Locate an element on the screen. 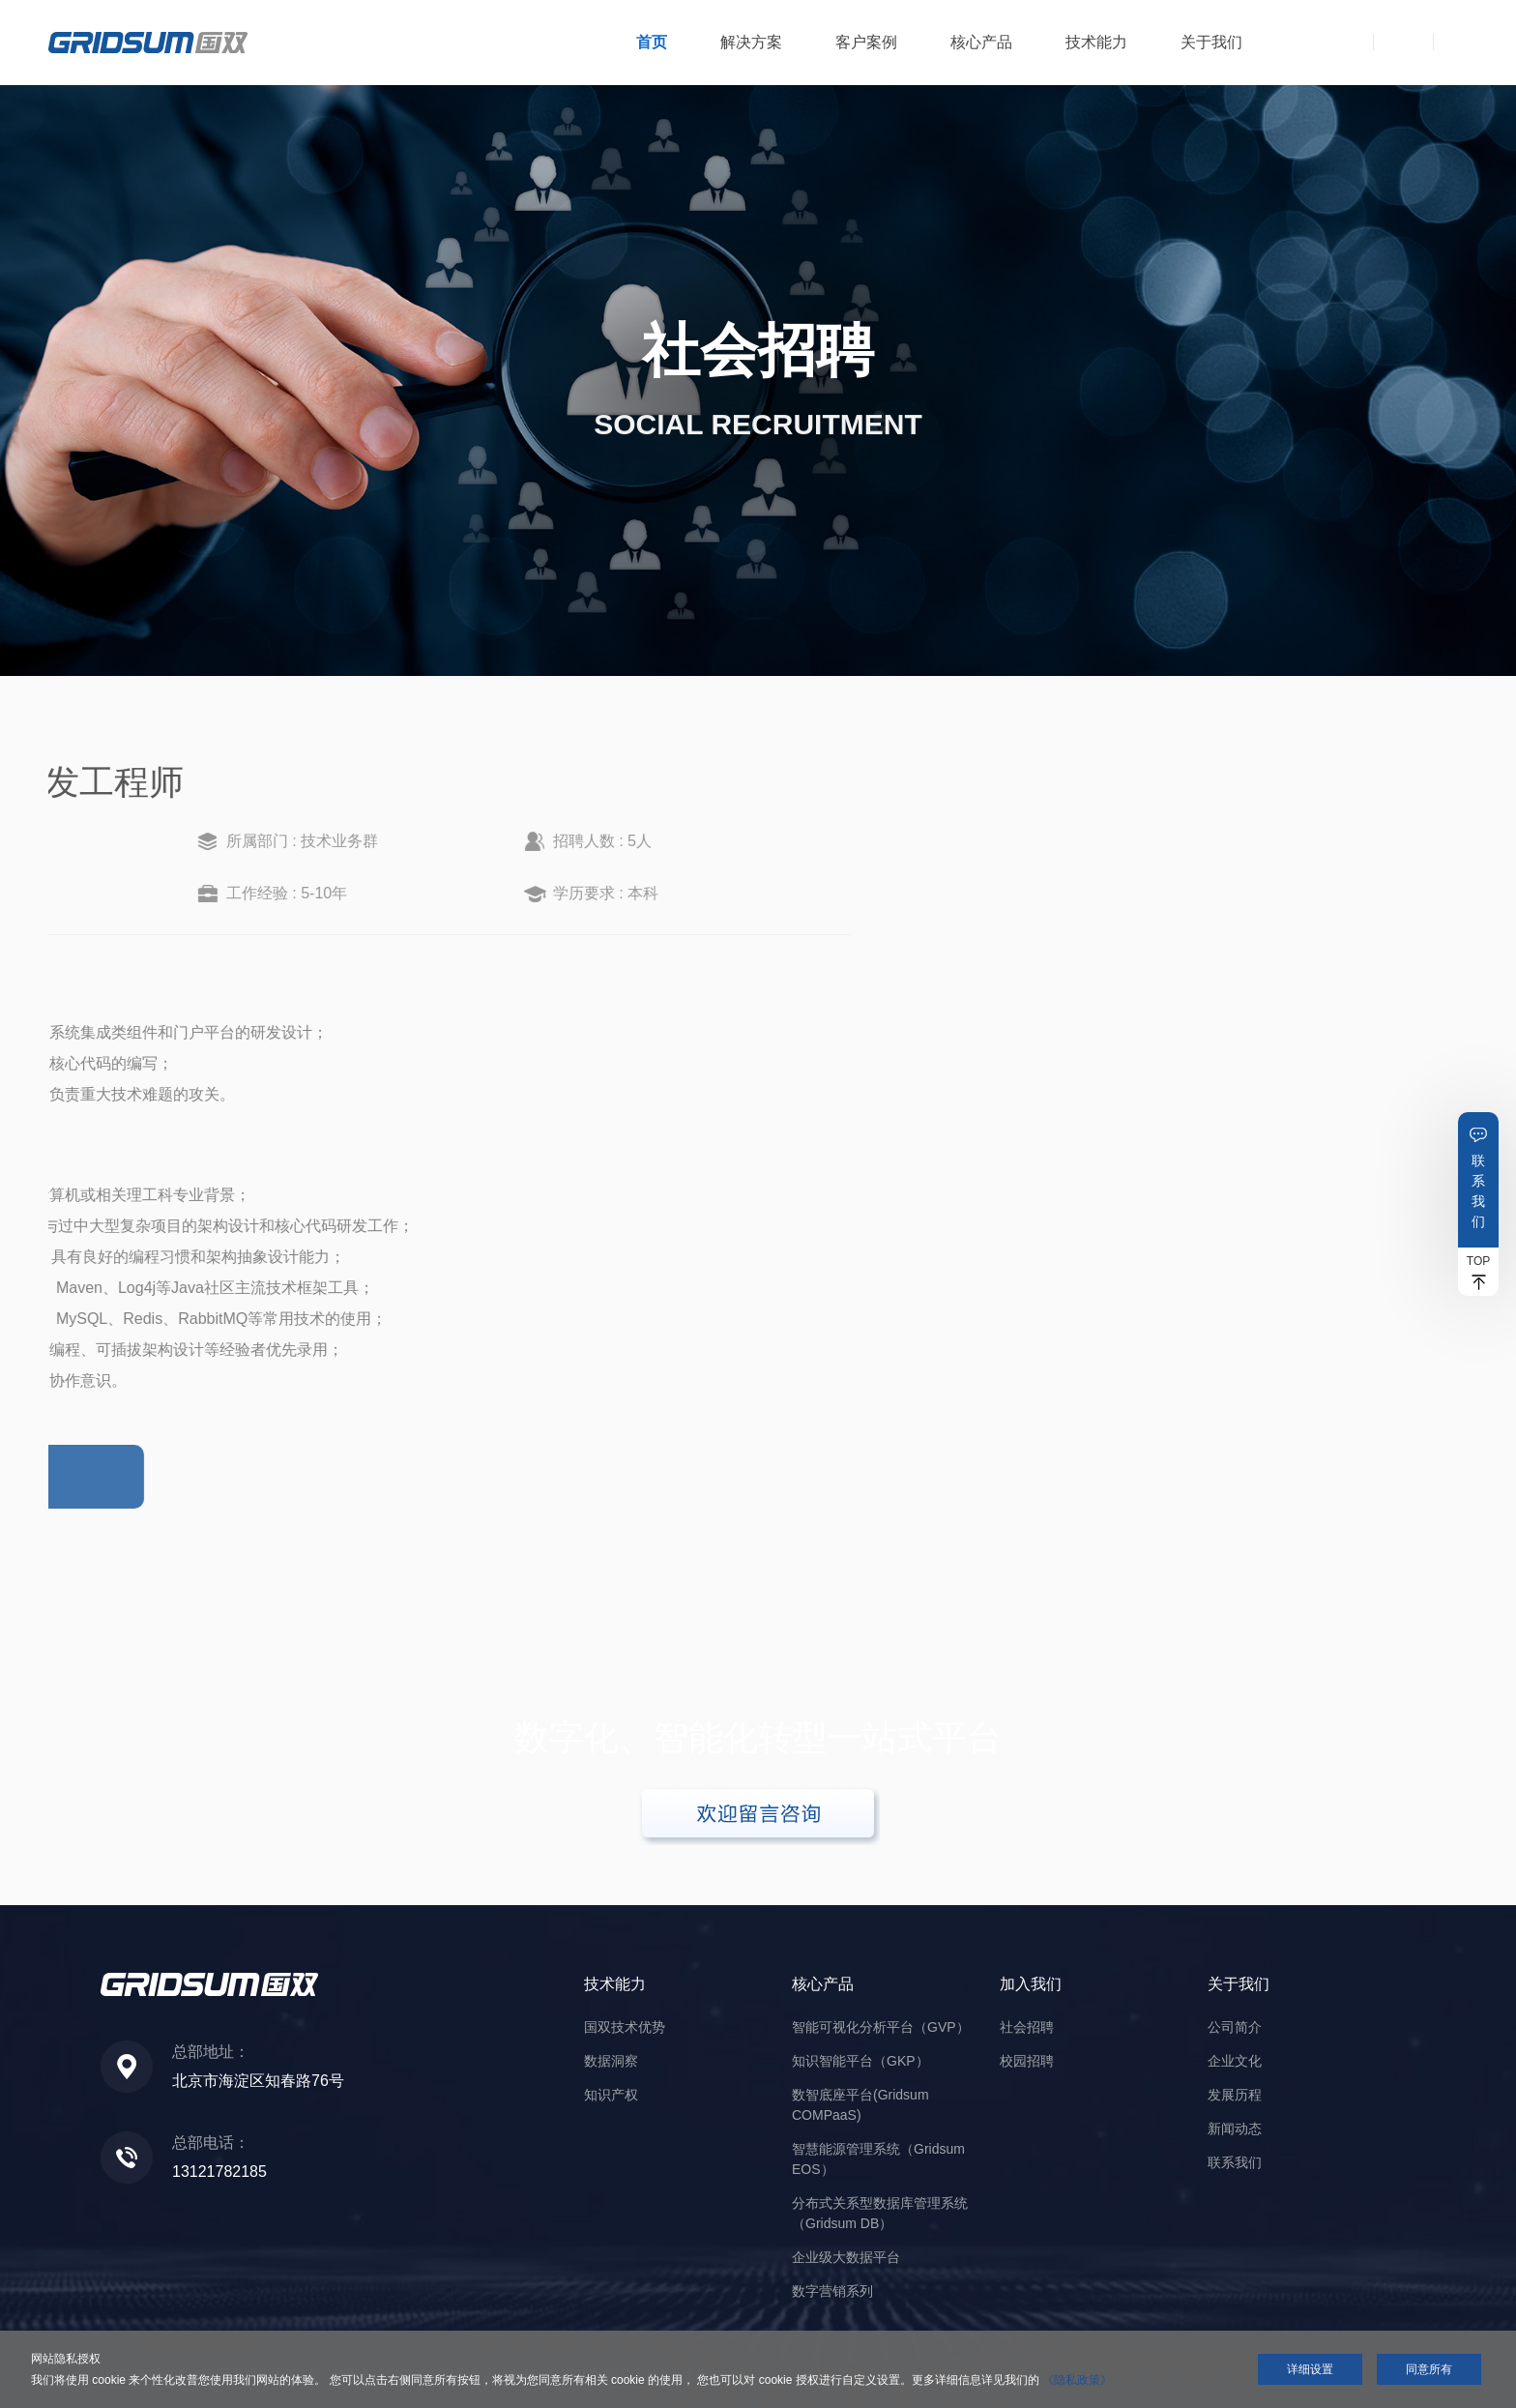 The width and height of the screenshot is (1516, 2408). 校园招聘 is located at coordinates (1027, 2061).